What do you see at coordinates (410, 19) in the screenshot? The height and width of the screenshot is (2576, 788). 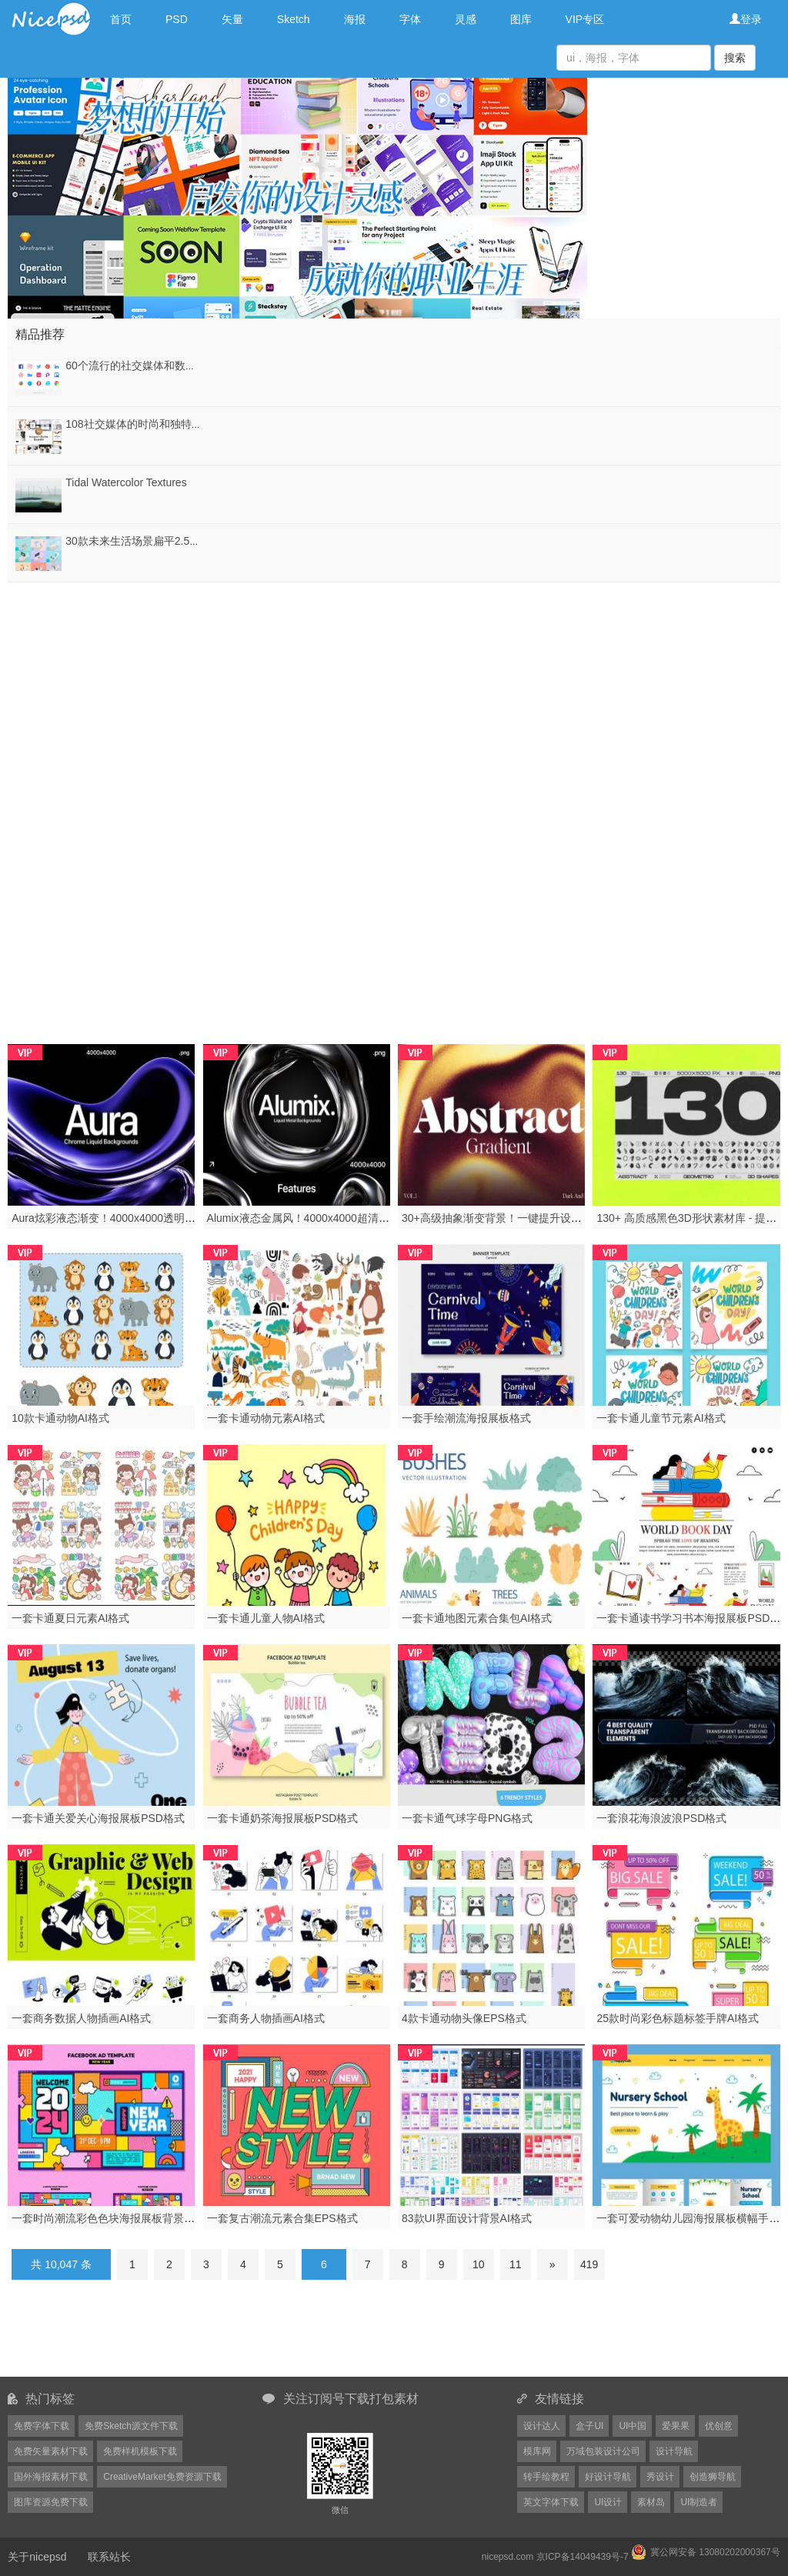 I see `字体` at bounding box center [410, 19].